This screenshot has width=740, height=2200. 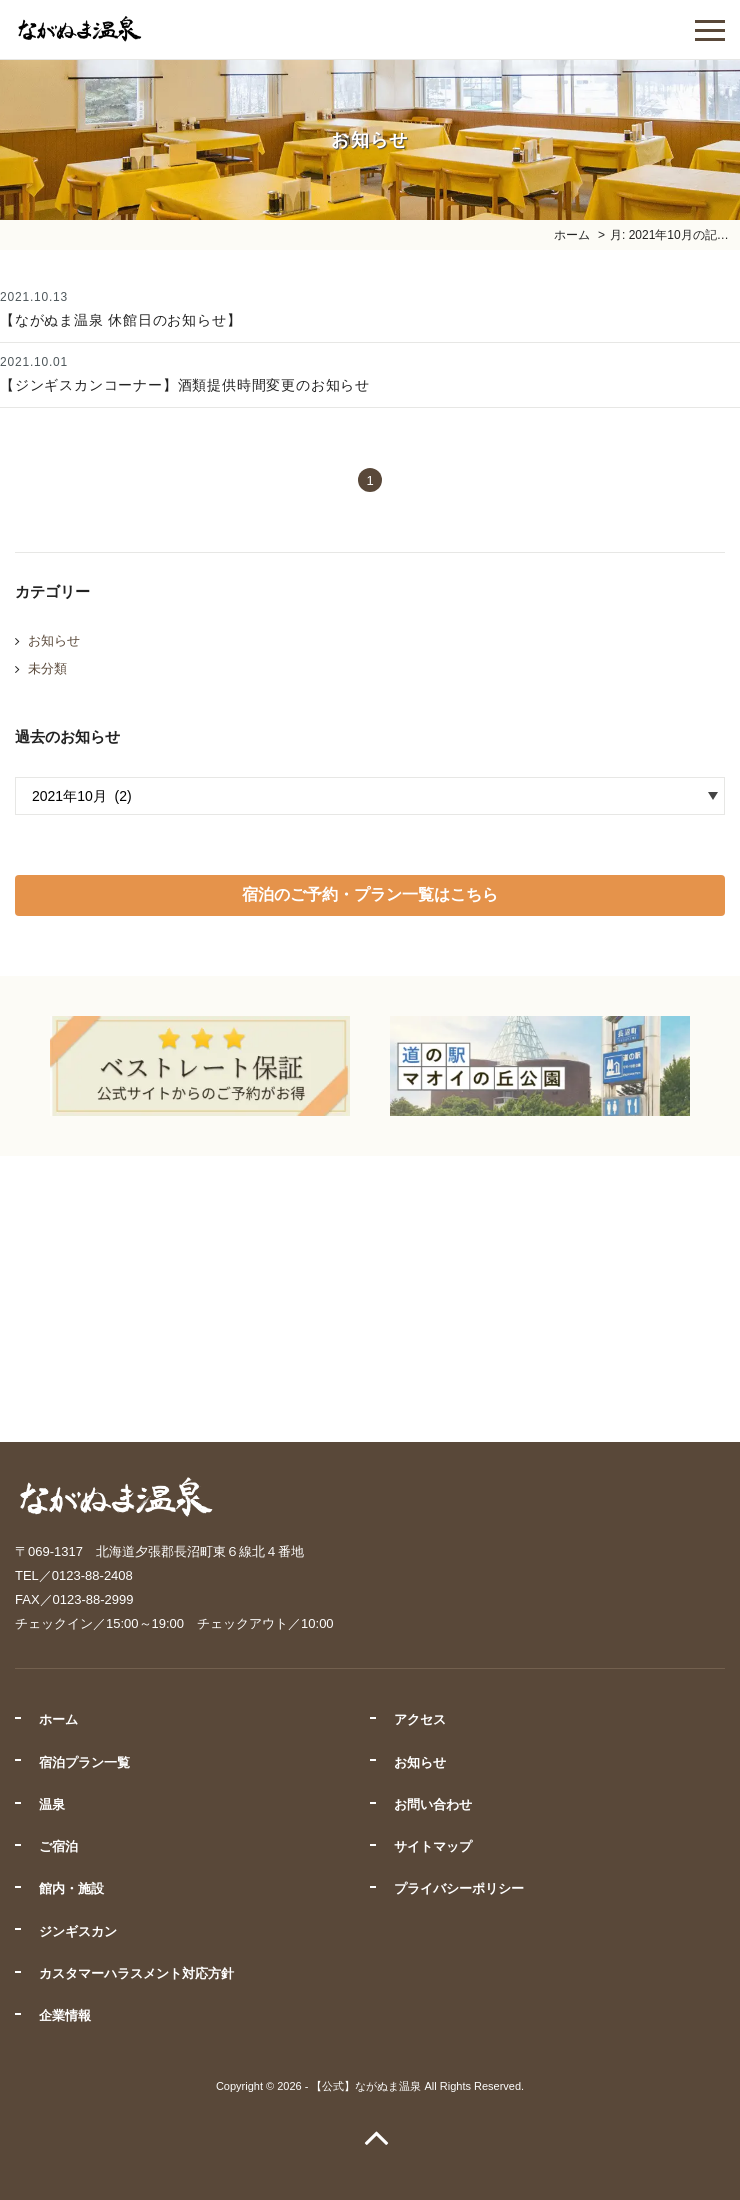 I want to click on ご宿泊, so click(x=58, y=1846).